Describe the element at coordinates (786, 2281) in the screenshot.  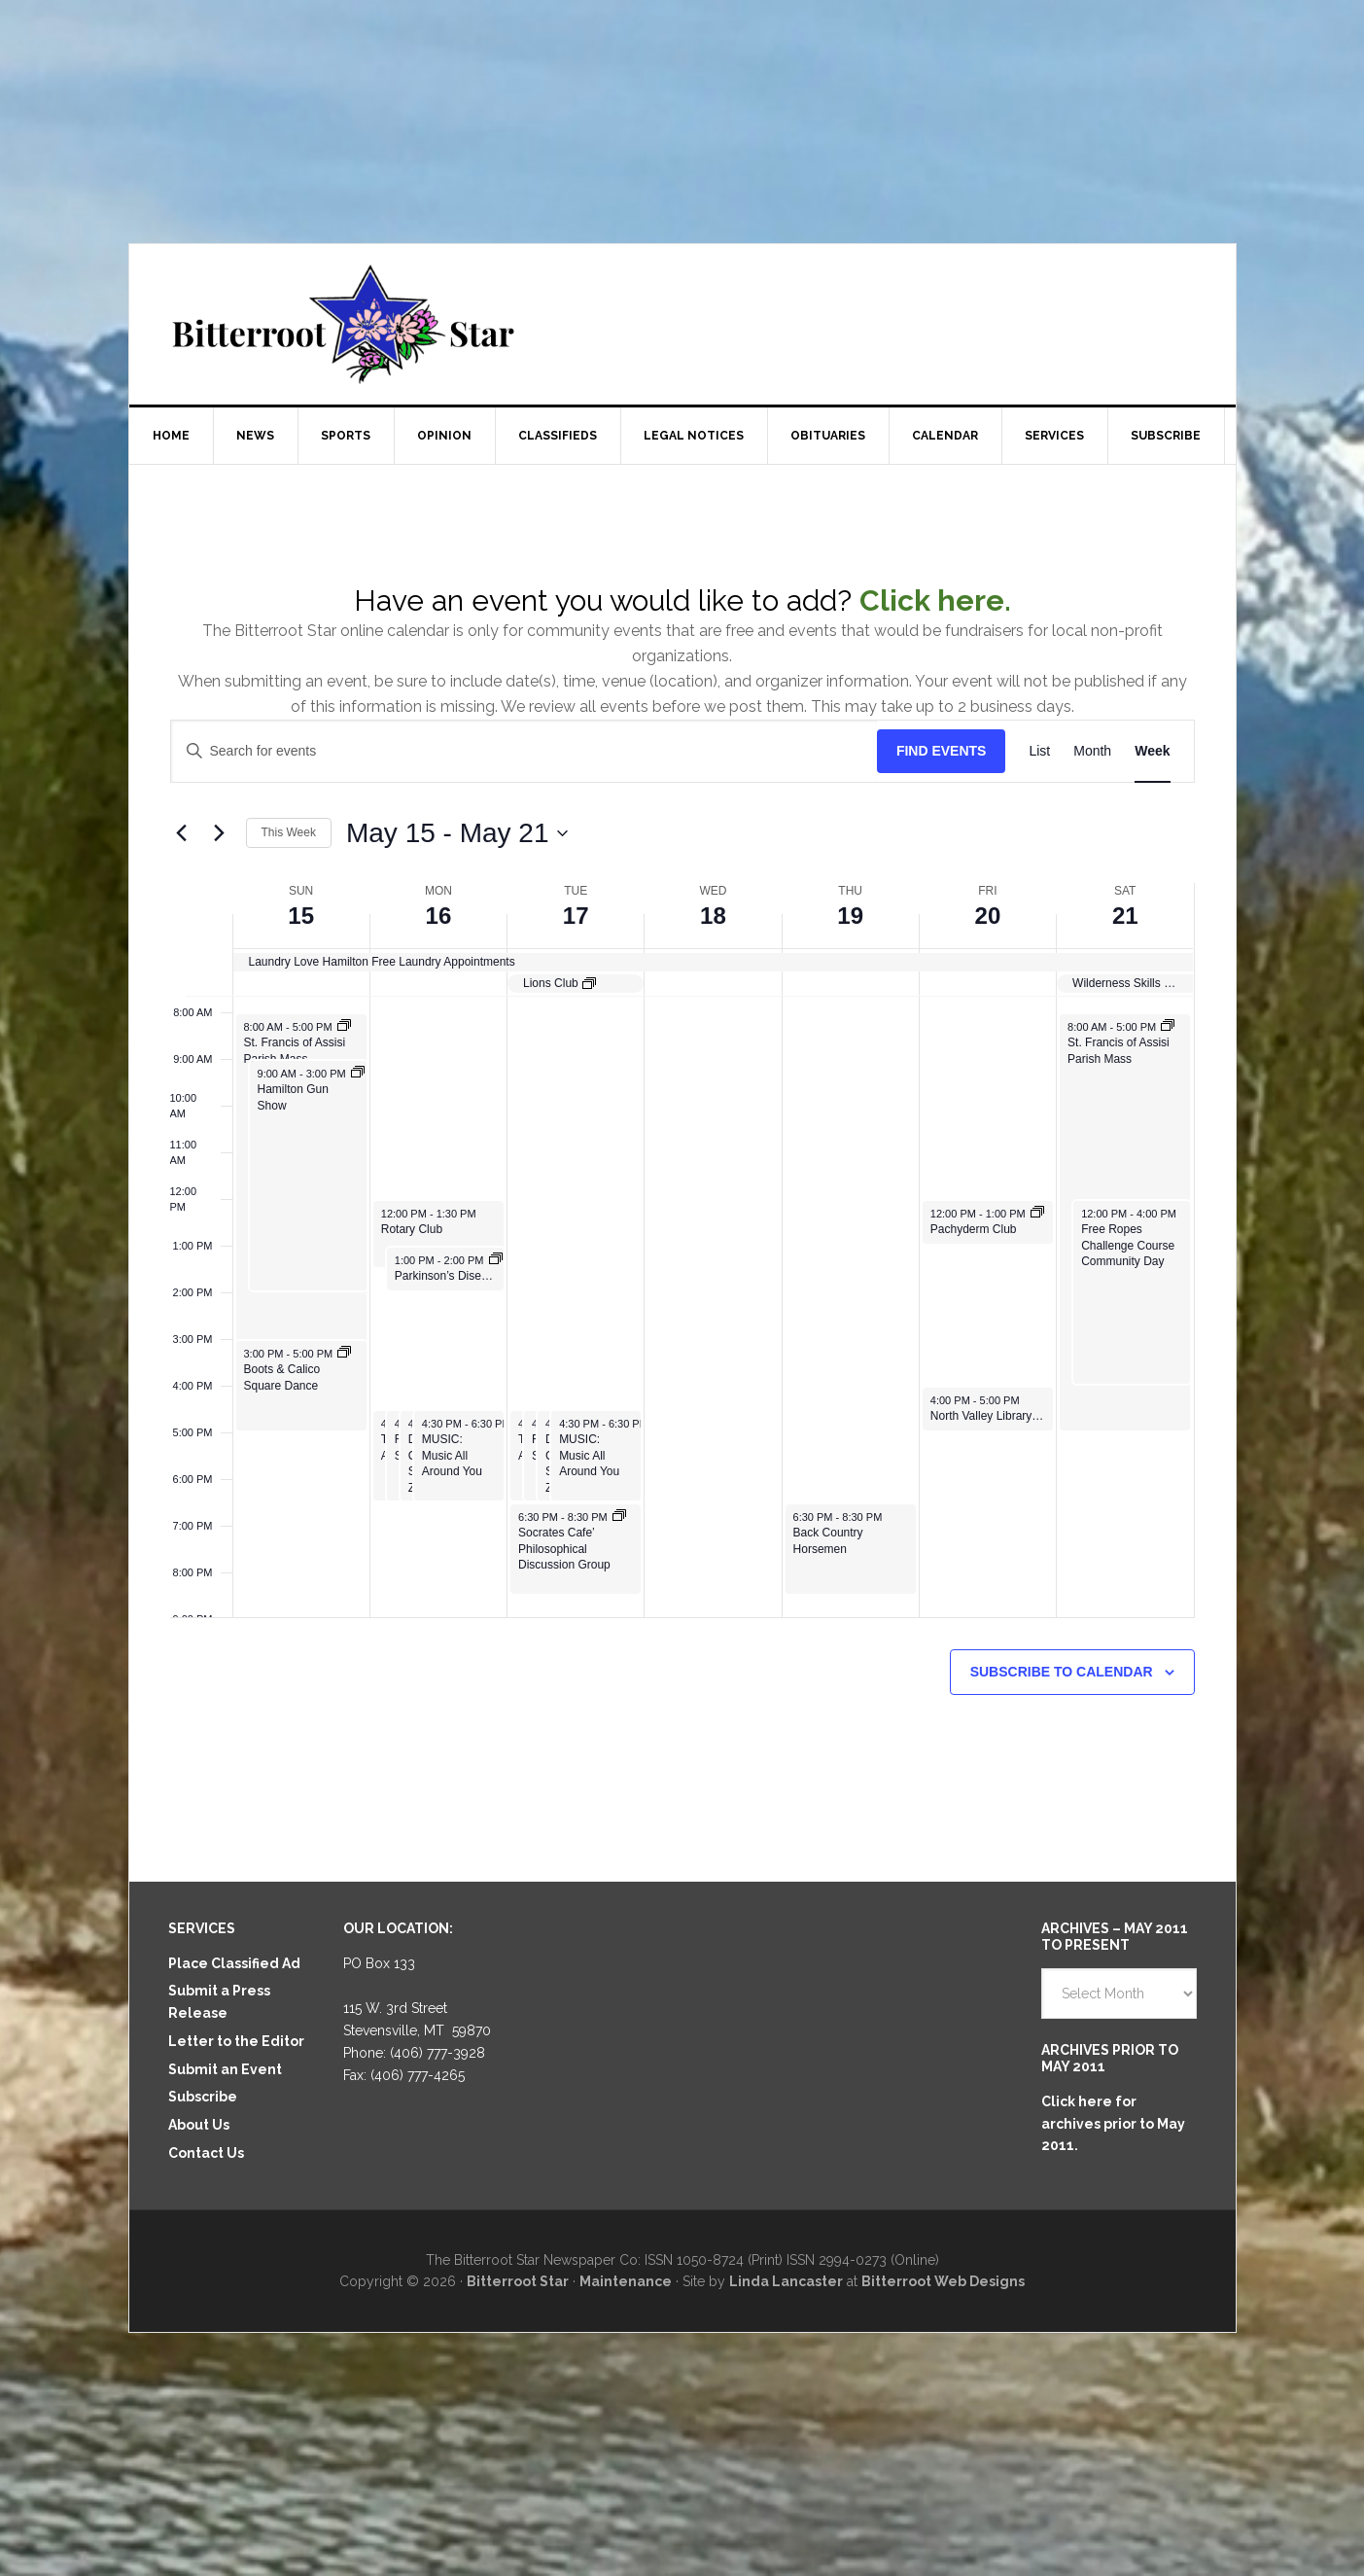
I see `Linda Lancaster` at that location.